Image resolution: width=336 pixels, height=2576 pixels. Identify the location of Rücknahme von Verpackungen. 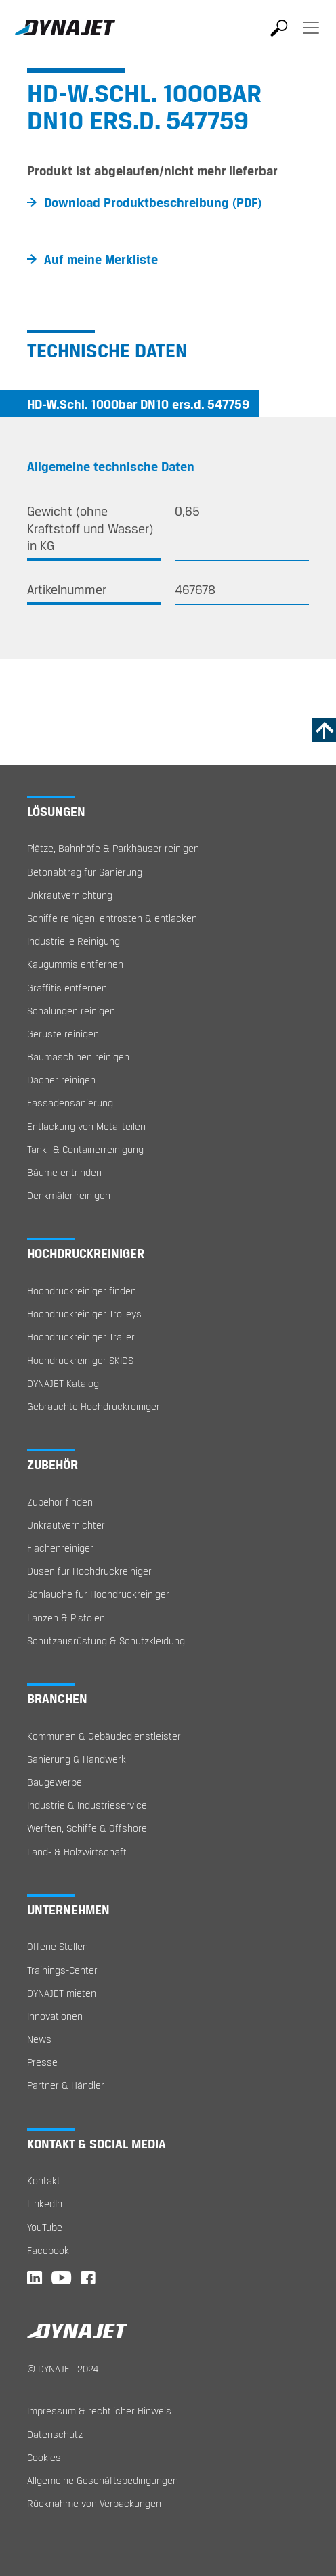
(94, 2503).